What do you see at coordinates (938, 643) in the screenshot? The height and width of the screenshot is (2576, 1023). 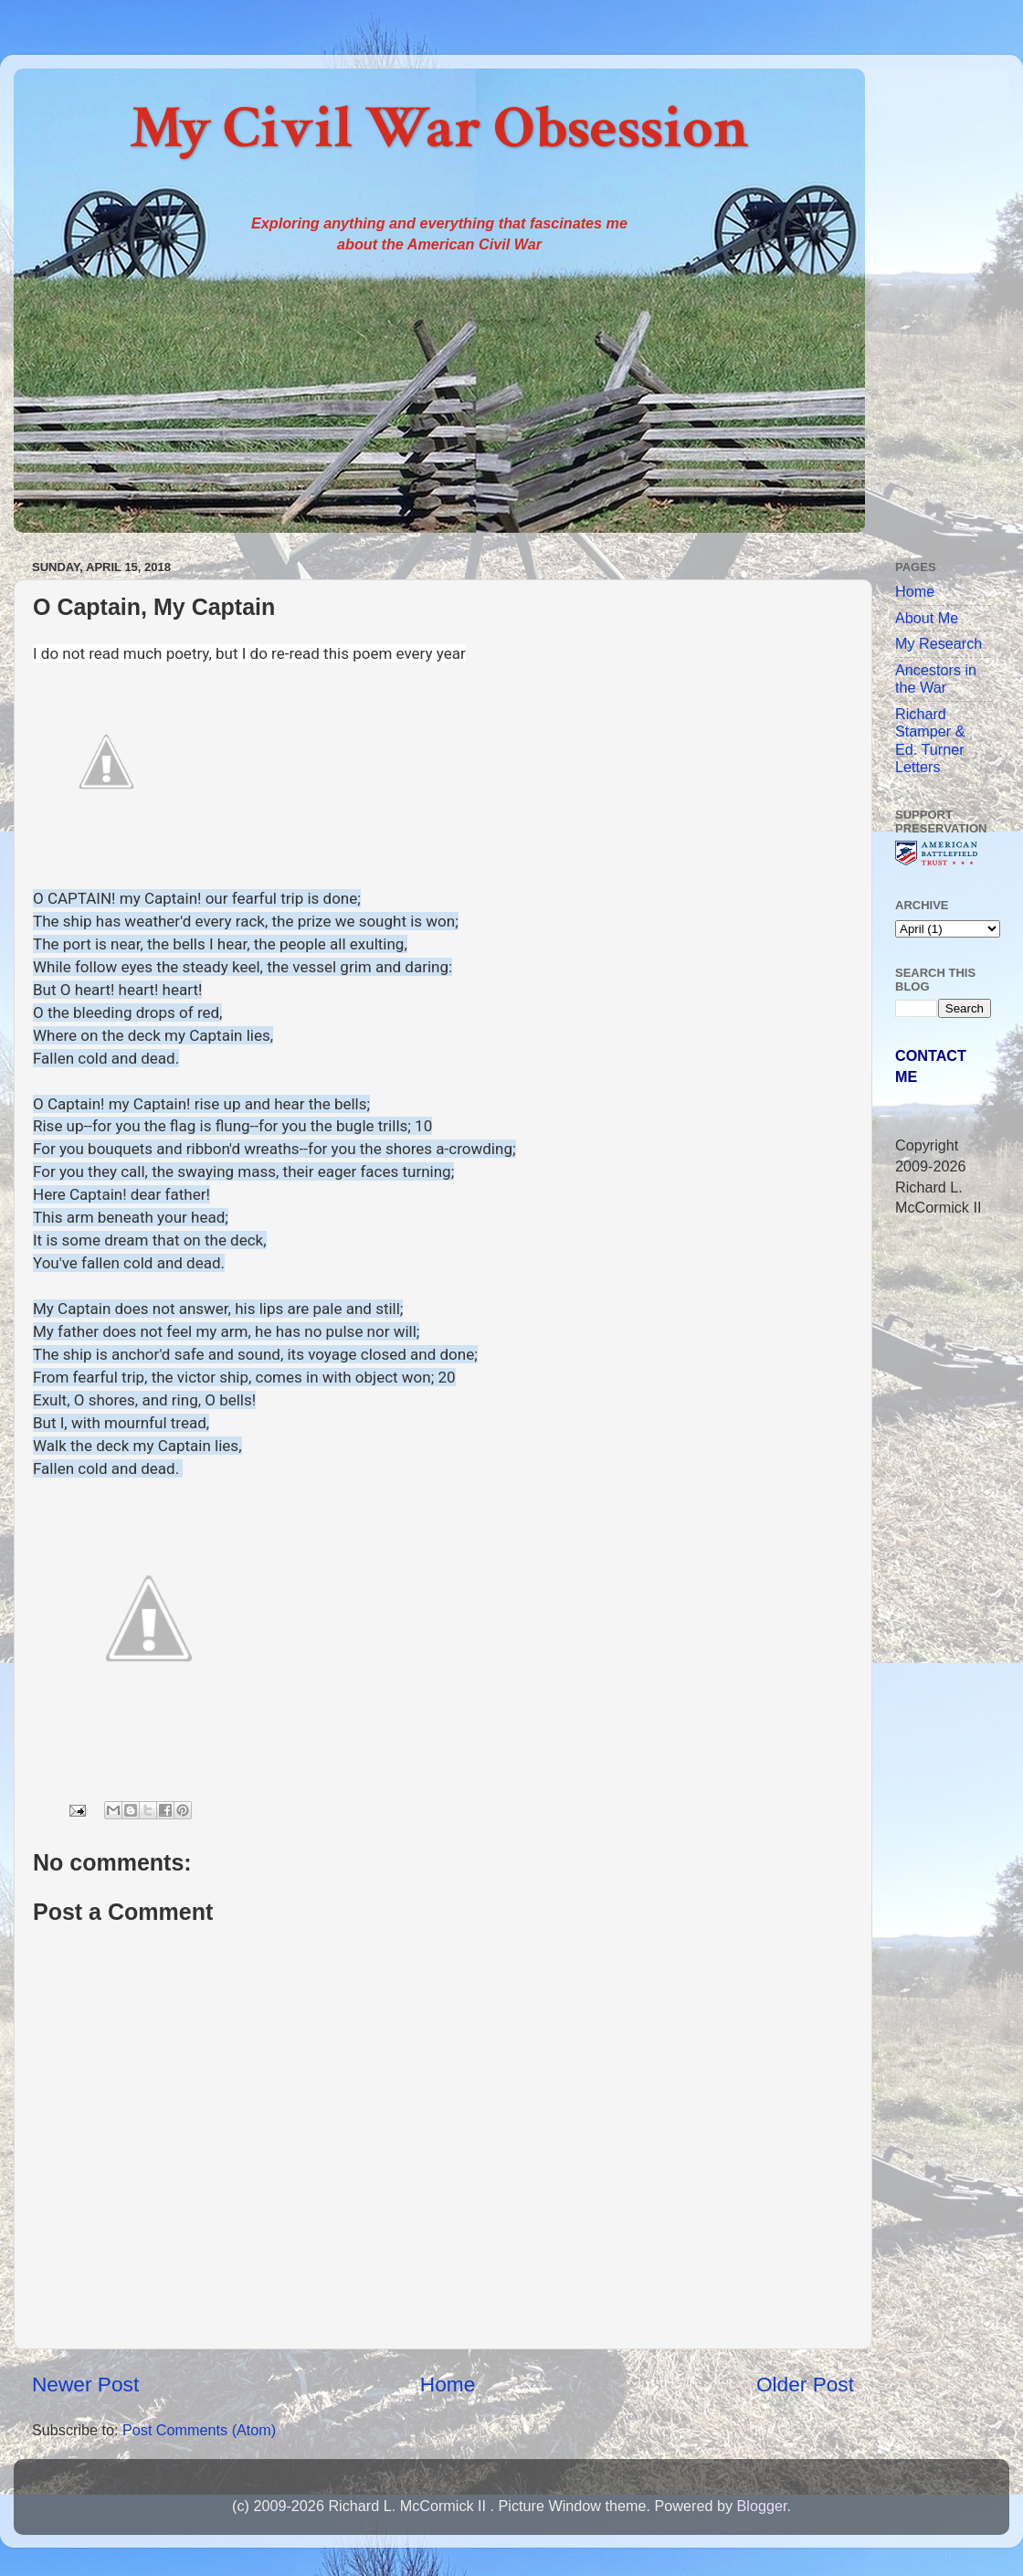 I see `My Research` at bounding box center [938, 643].